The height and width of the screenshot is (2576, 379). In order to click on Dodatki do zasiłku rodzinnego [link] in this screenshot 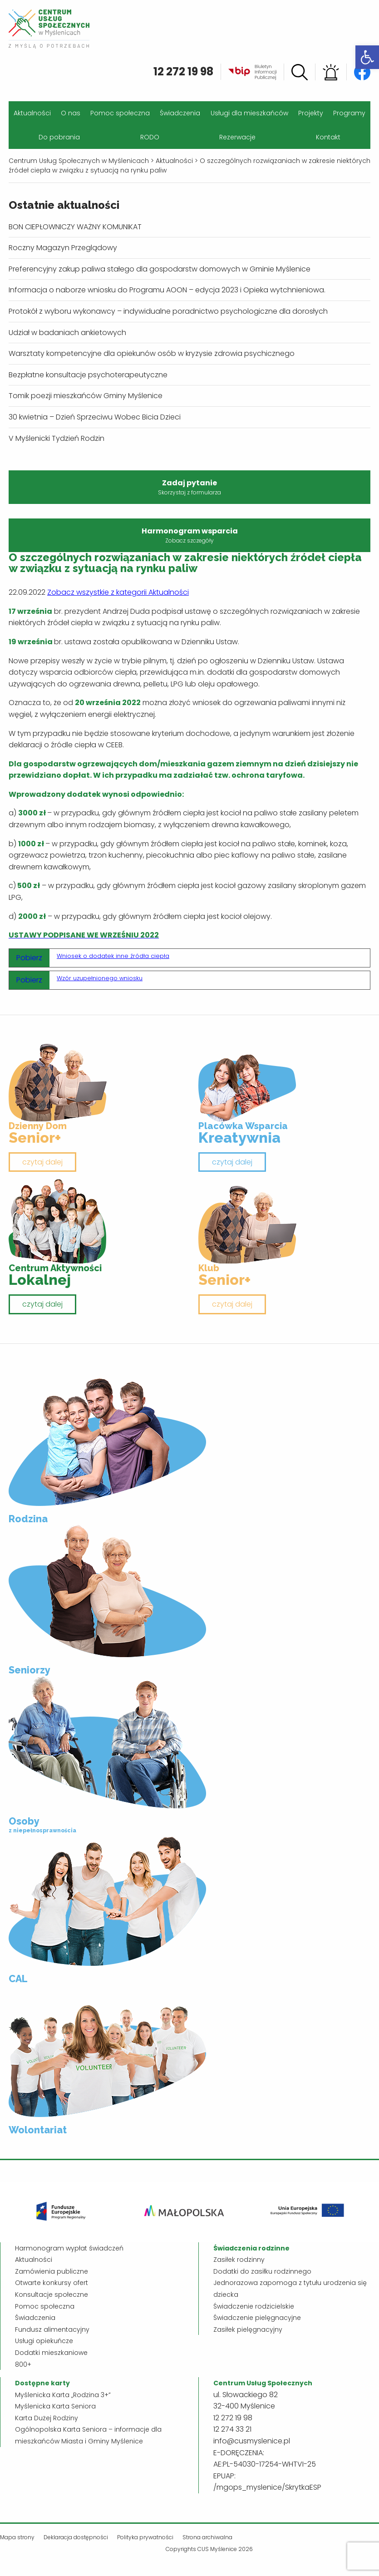, I will do `click(262, 2271)`.